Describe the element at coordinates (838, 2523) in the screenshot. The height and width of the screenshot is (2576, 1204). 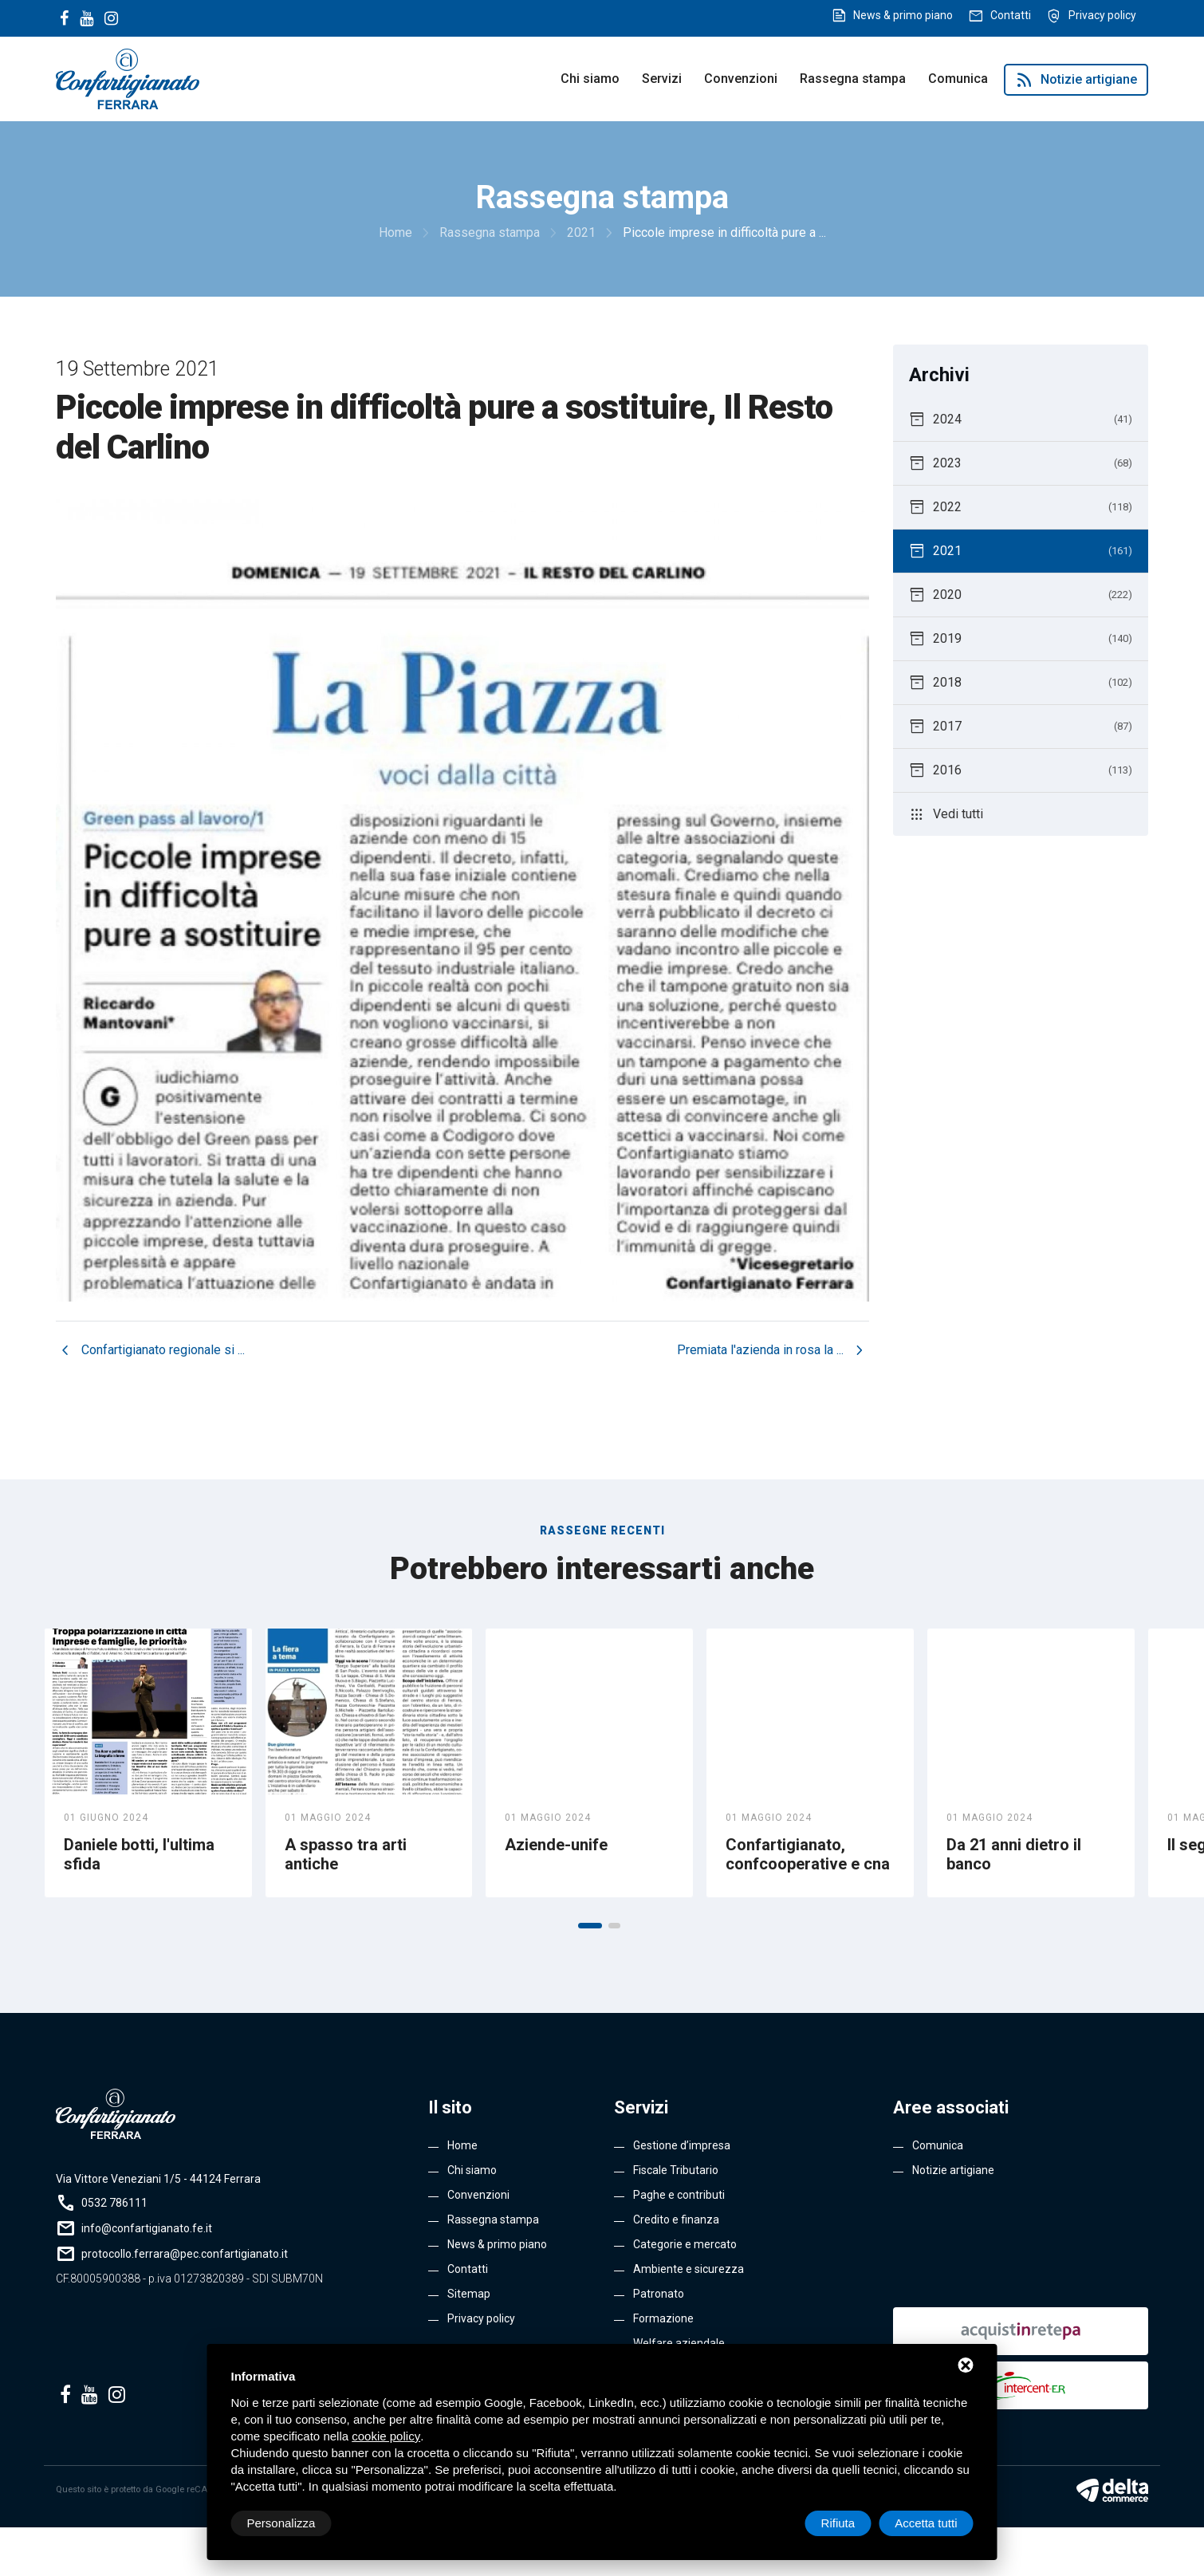
I see `Rifiuta` at that location.